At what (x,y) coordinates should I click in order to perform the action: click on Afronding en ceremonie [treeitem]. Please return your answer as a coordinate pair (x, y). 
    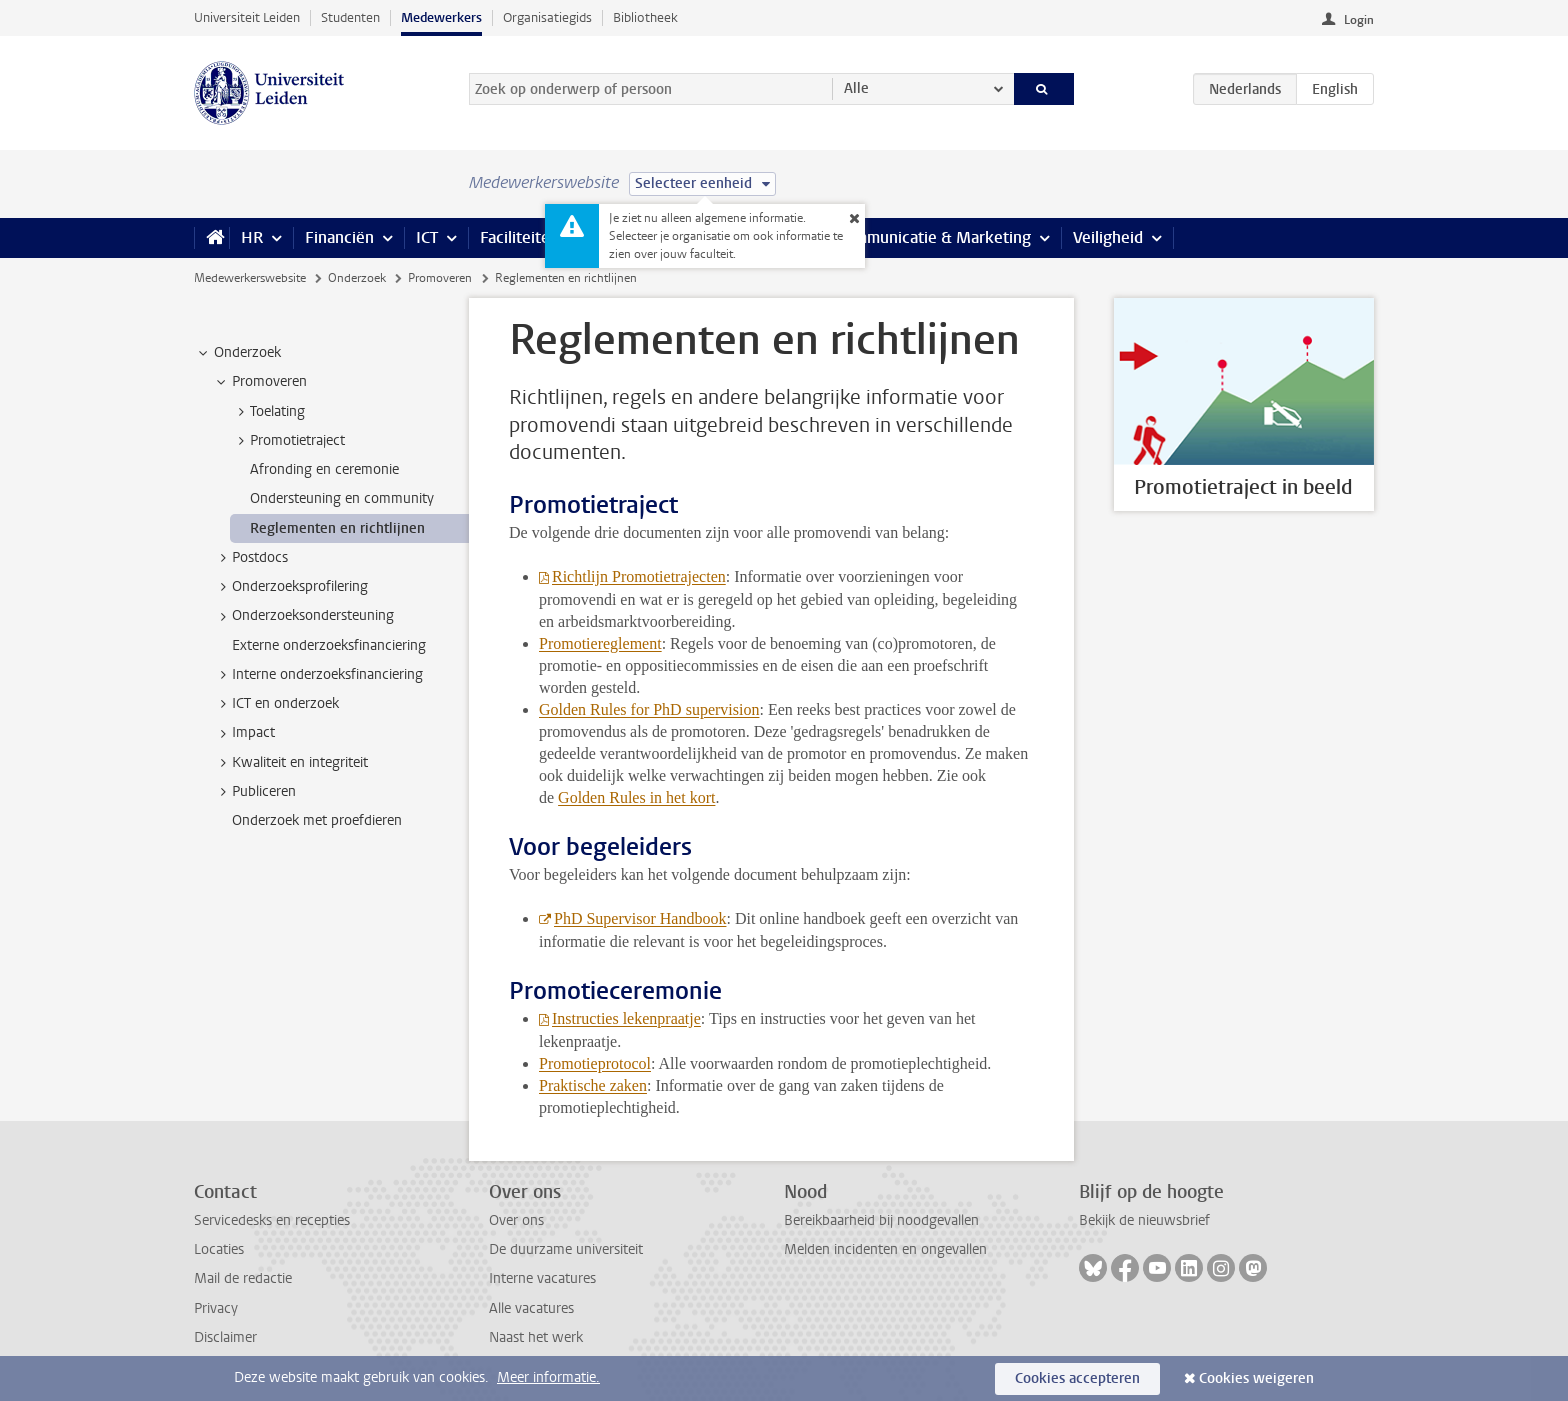
    Looking at the image, I should click on (324, 469).